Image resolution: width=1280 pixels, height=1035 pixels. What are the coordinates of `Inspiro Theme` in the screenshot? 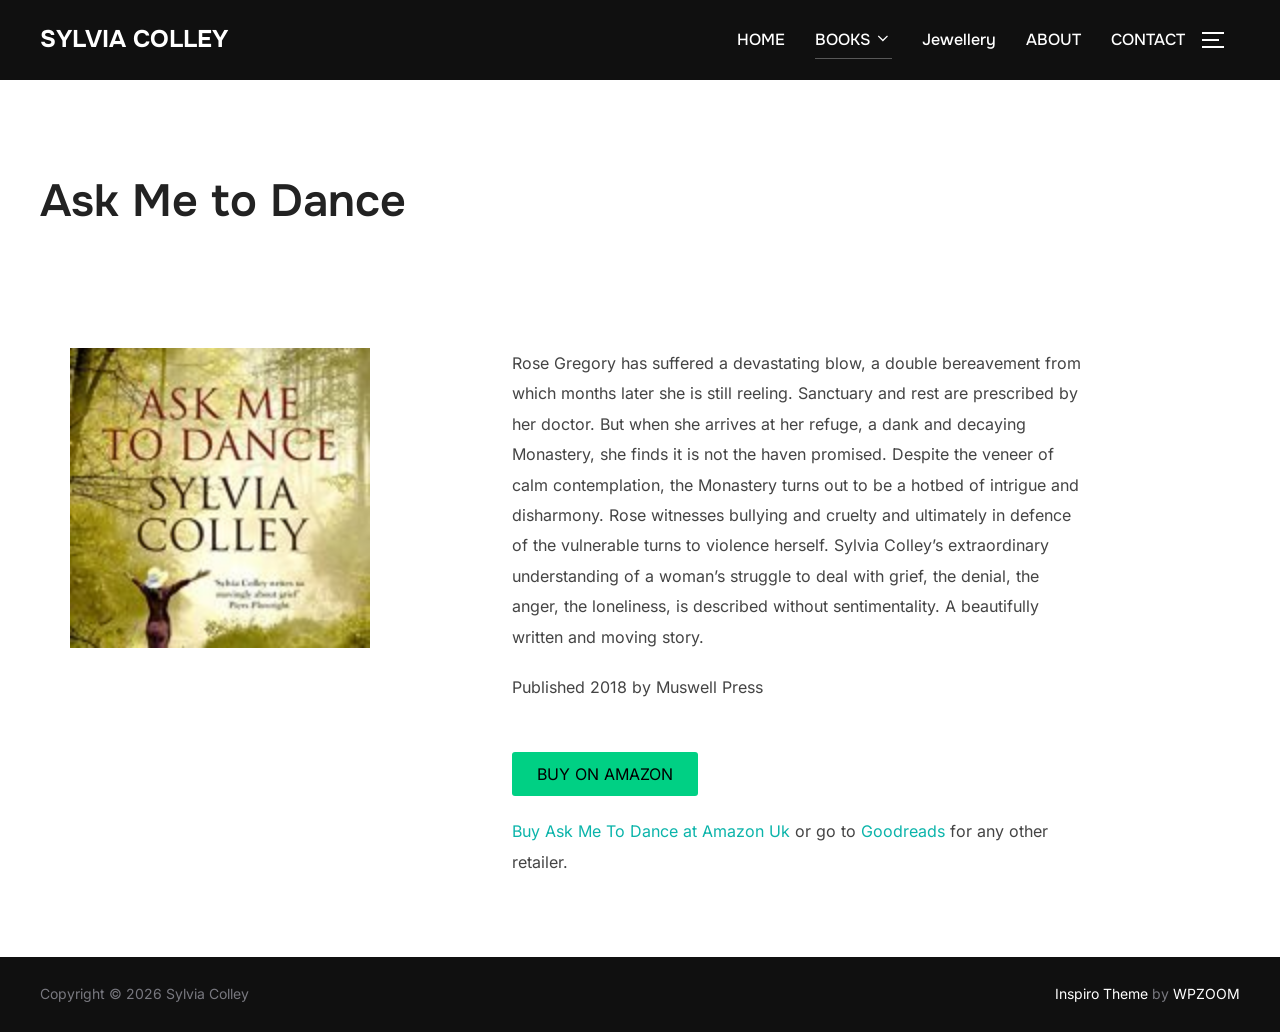 It's located at (1101, 996).